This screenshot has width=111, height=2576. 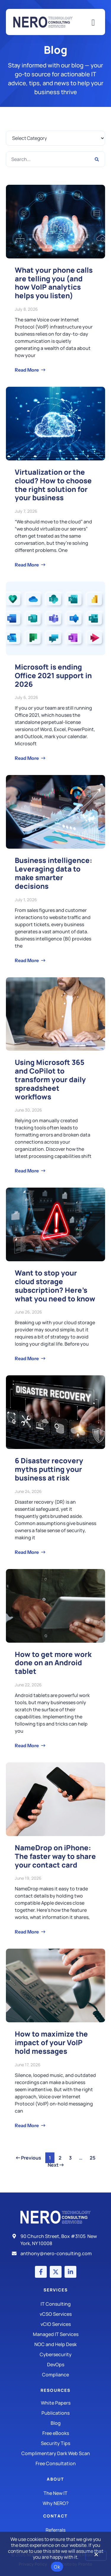 I want to click on [Compliance], so click(x=55, y=2374).